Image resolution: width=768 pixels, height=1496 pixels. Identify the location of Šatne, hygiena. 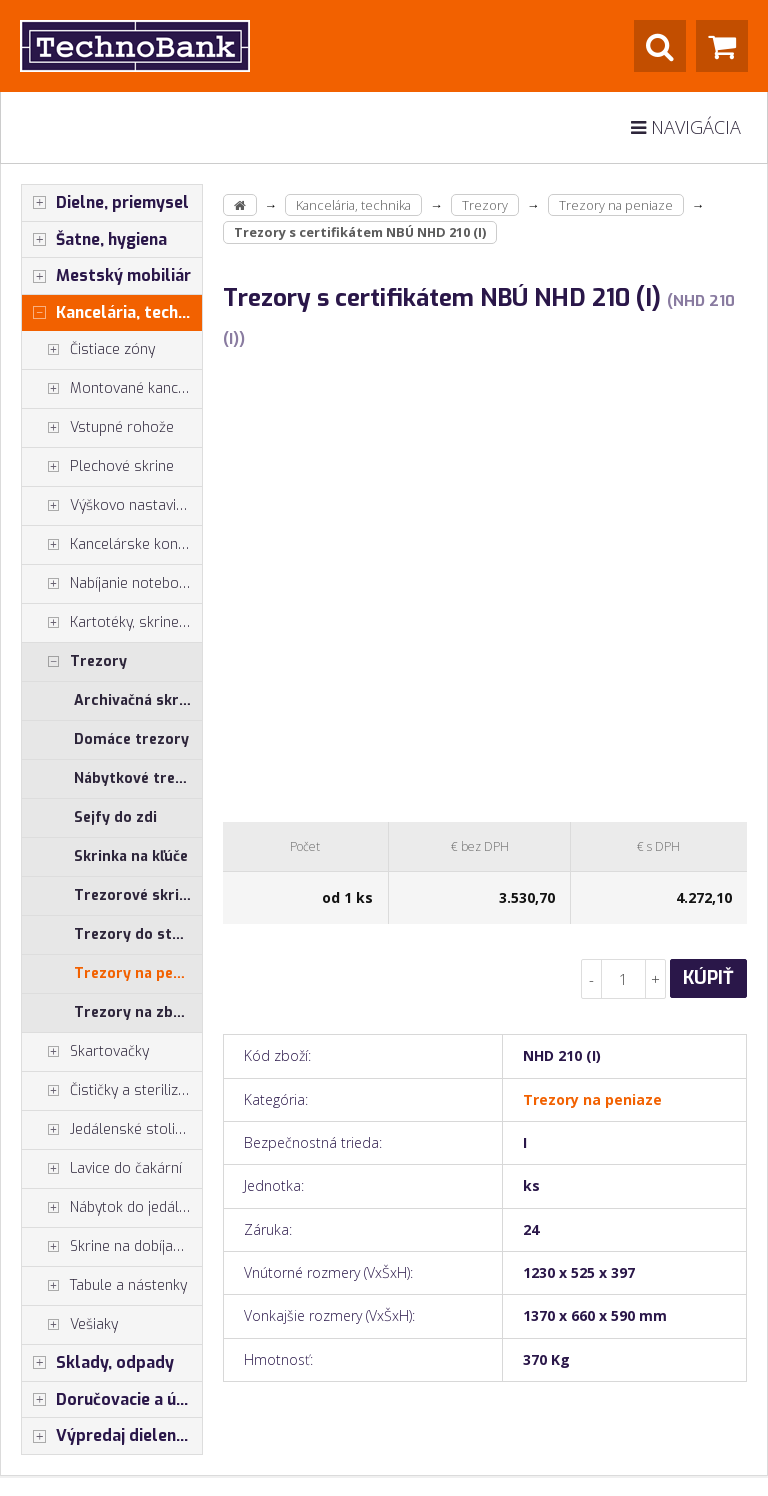
(94, 240).